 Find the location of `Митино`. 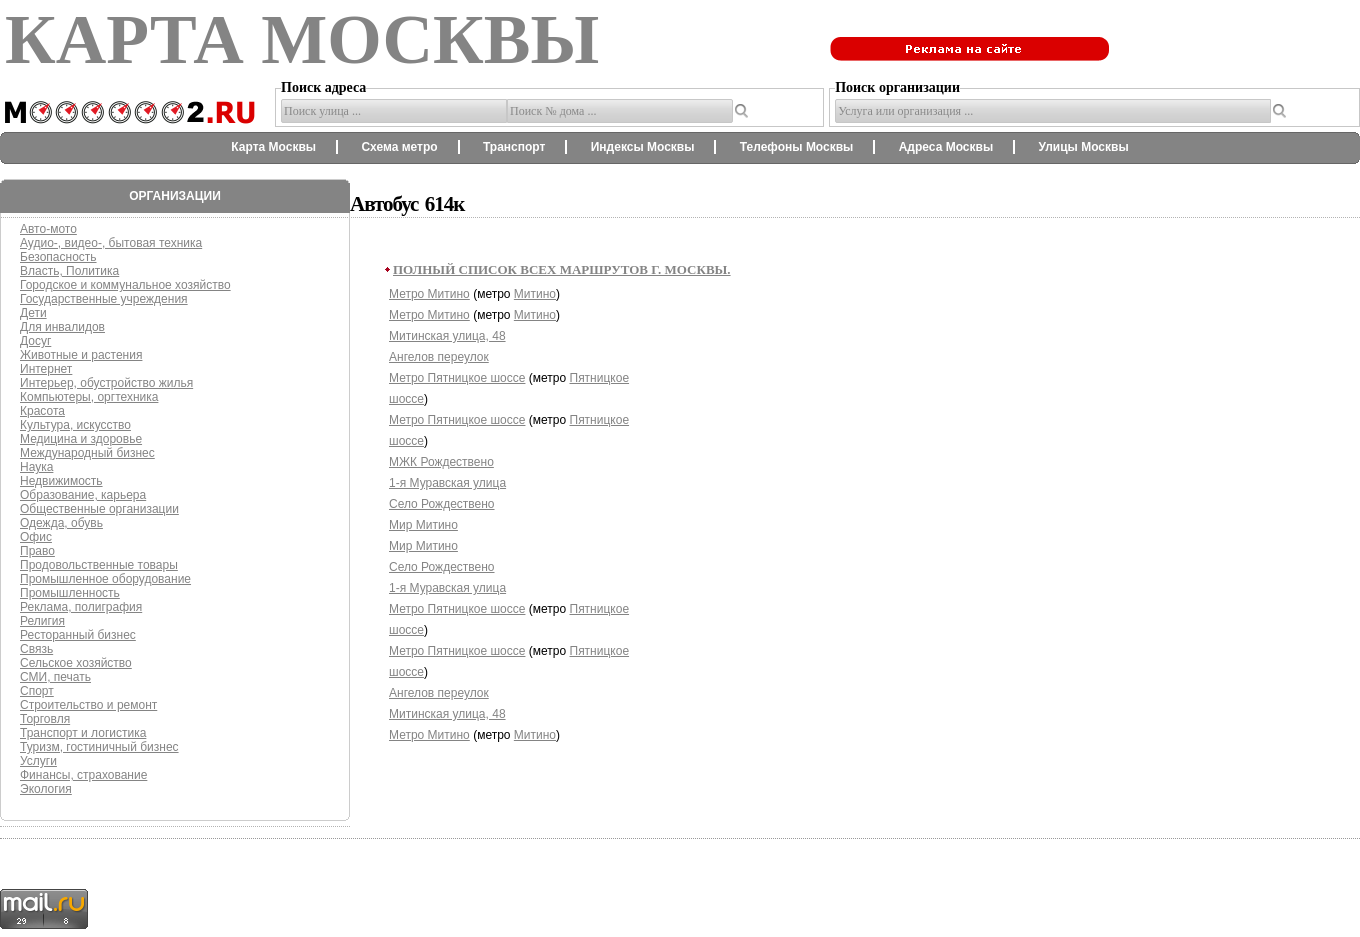

Митино is located at coordinates (535, 294).